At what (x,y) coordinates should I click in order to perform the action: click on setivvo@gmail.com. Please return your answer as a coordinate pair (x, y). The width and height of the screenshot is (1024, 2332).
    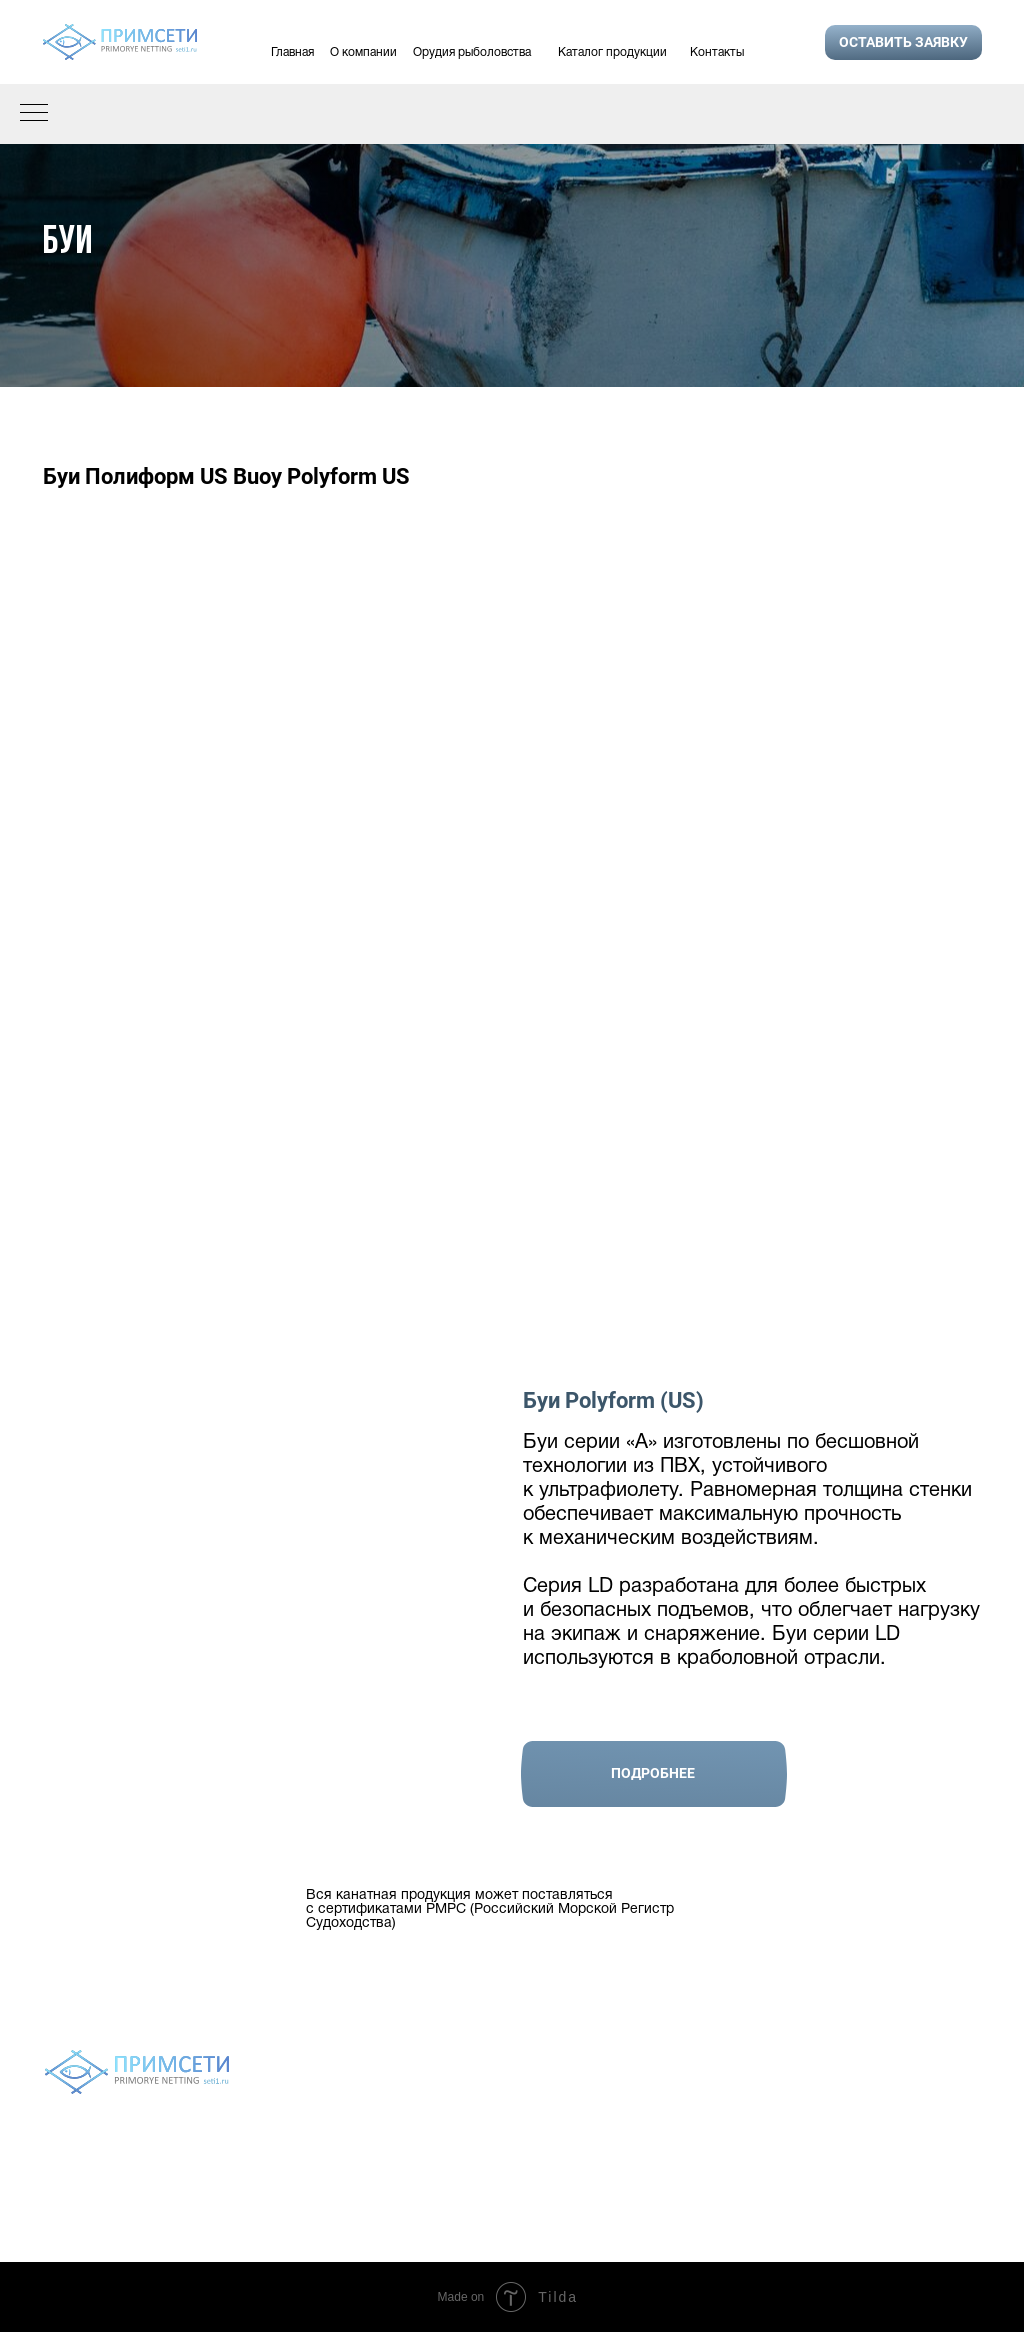
    Looking at the image, I should click on (901, 2177).